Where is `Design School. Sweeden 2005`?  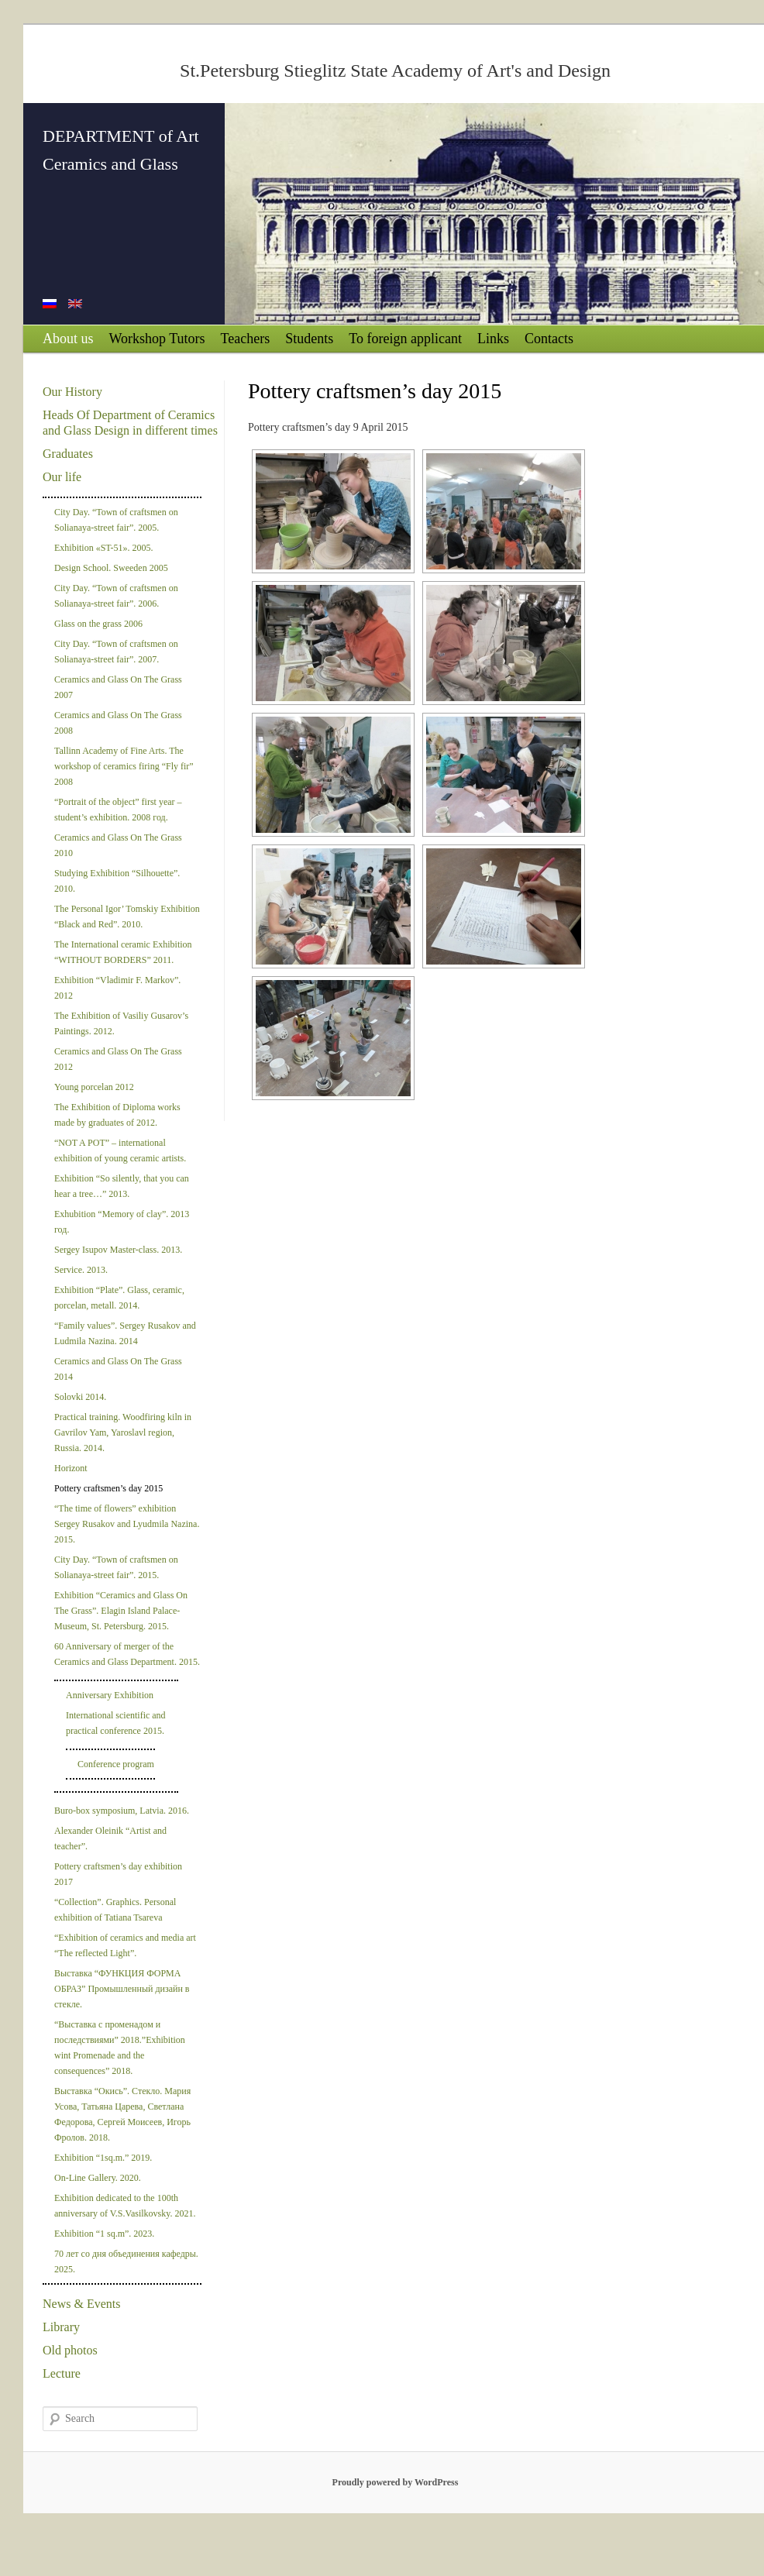 Design School. Sweeden 2005 is located at coordinates (111, 567).